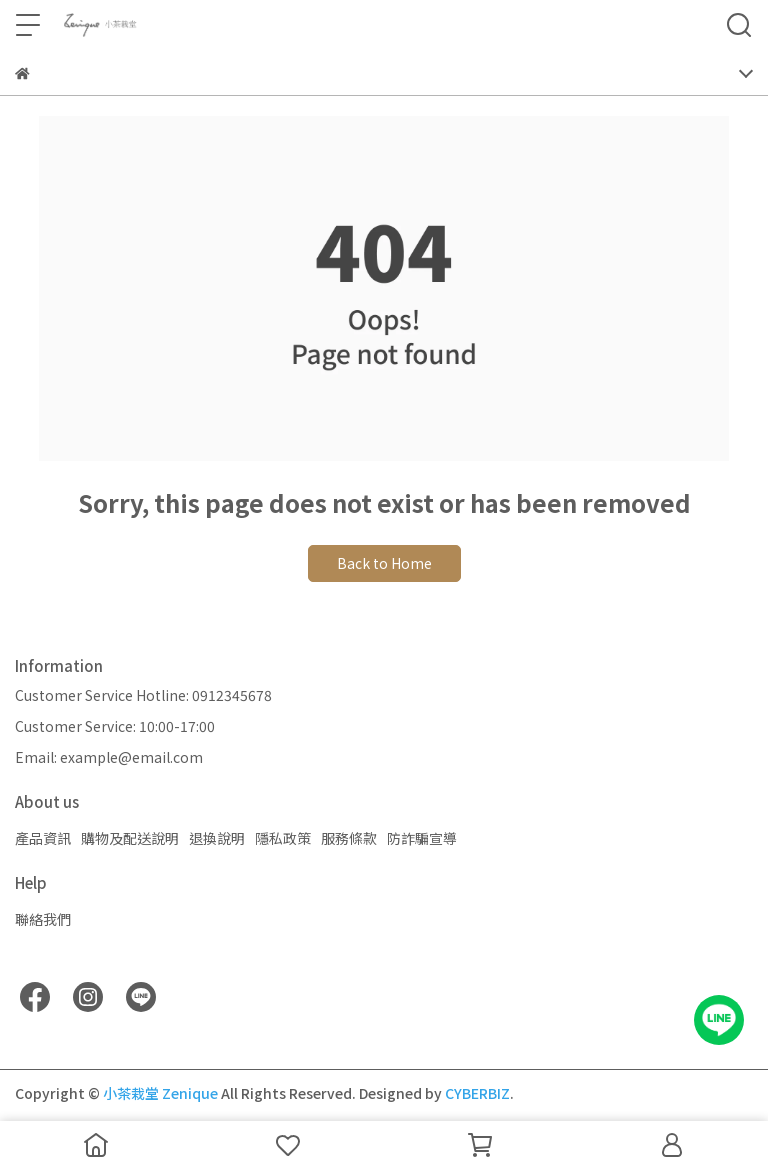 The image size is (768, 1169). I want to click on 購物及配送說明, so click(130, 838).